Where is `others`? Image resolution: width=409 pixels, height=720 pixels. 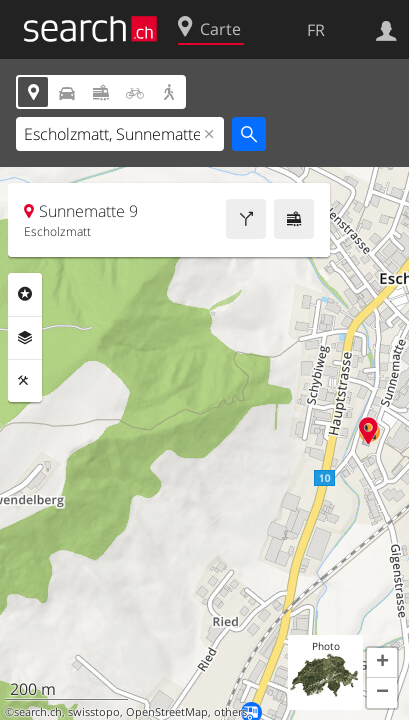 others is located at coordinates (230, 712).